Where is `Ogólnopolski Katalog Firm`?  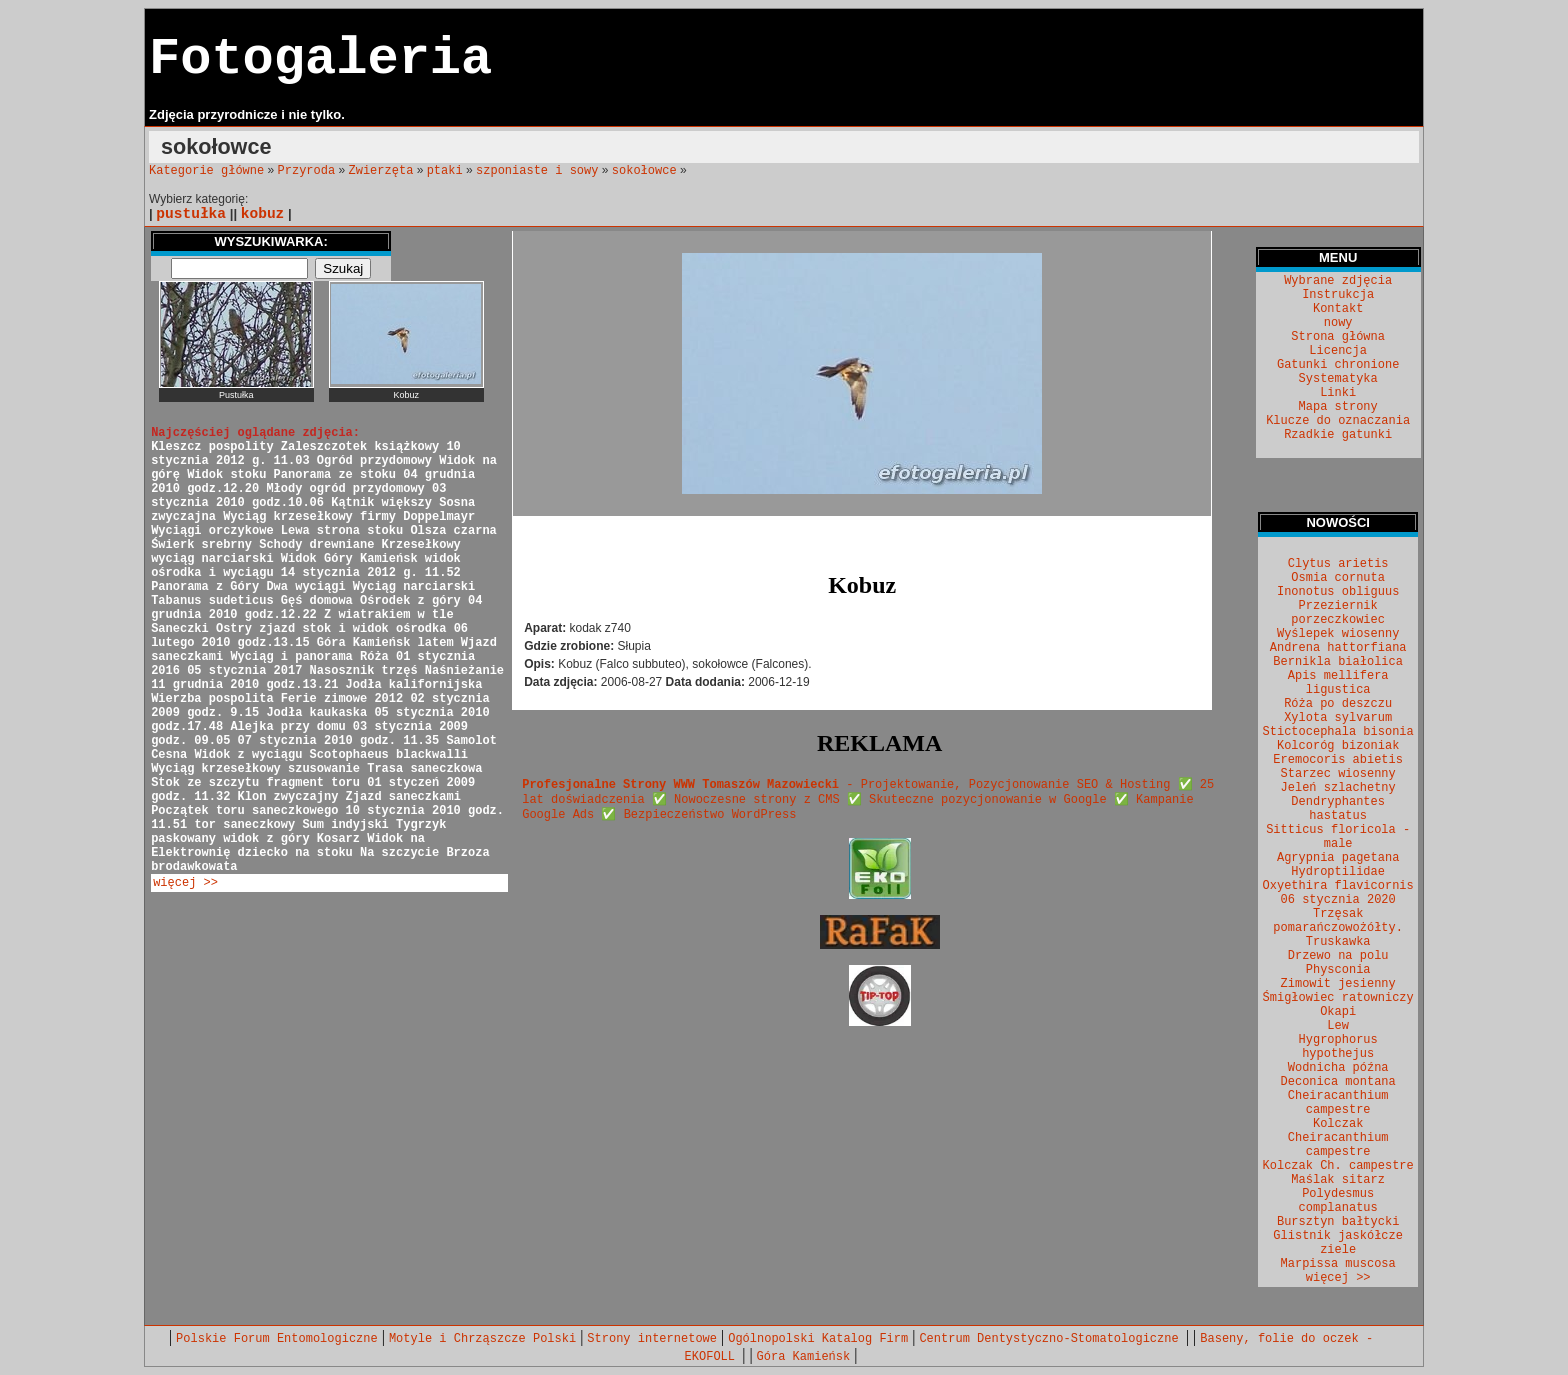 Ogólnopolski Katalog Firm is located at coordinates (818, 1339).